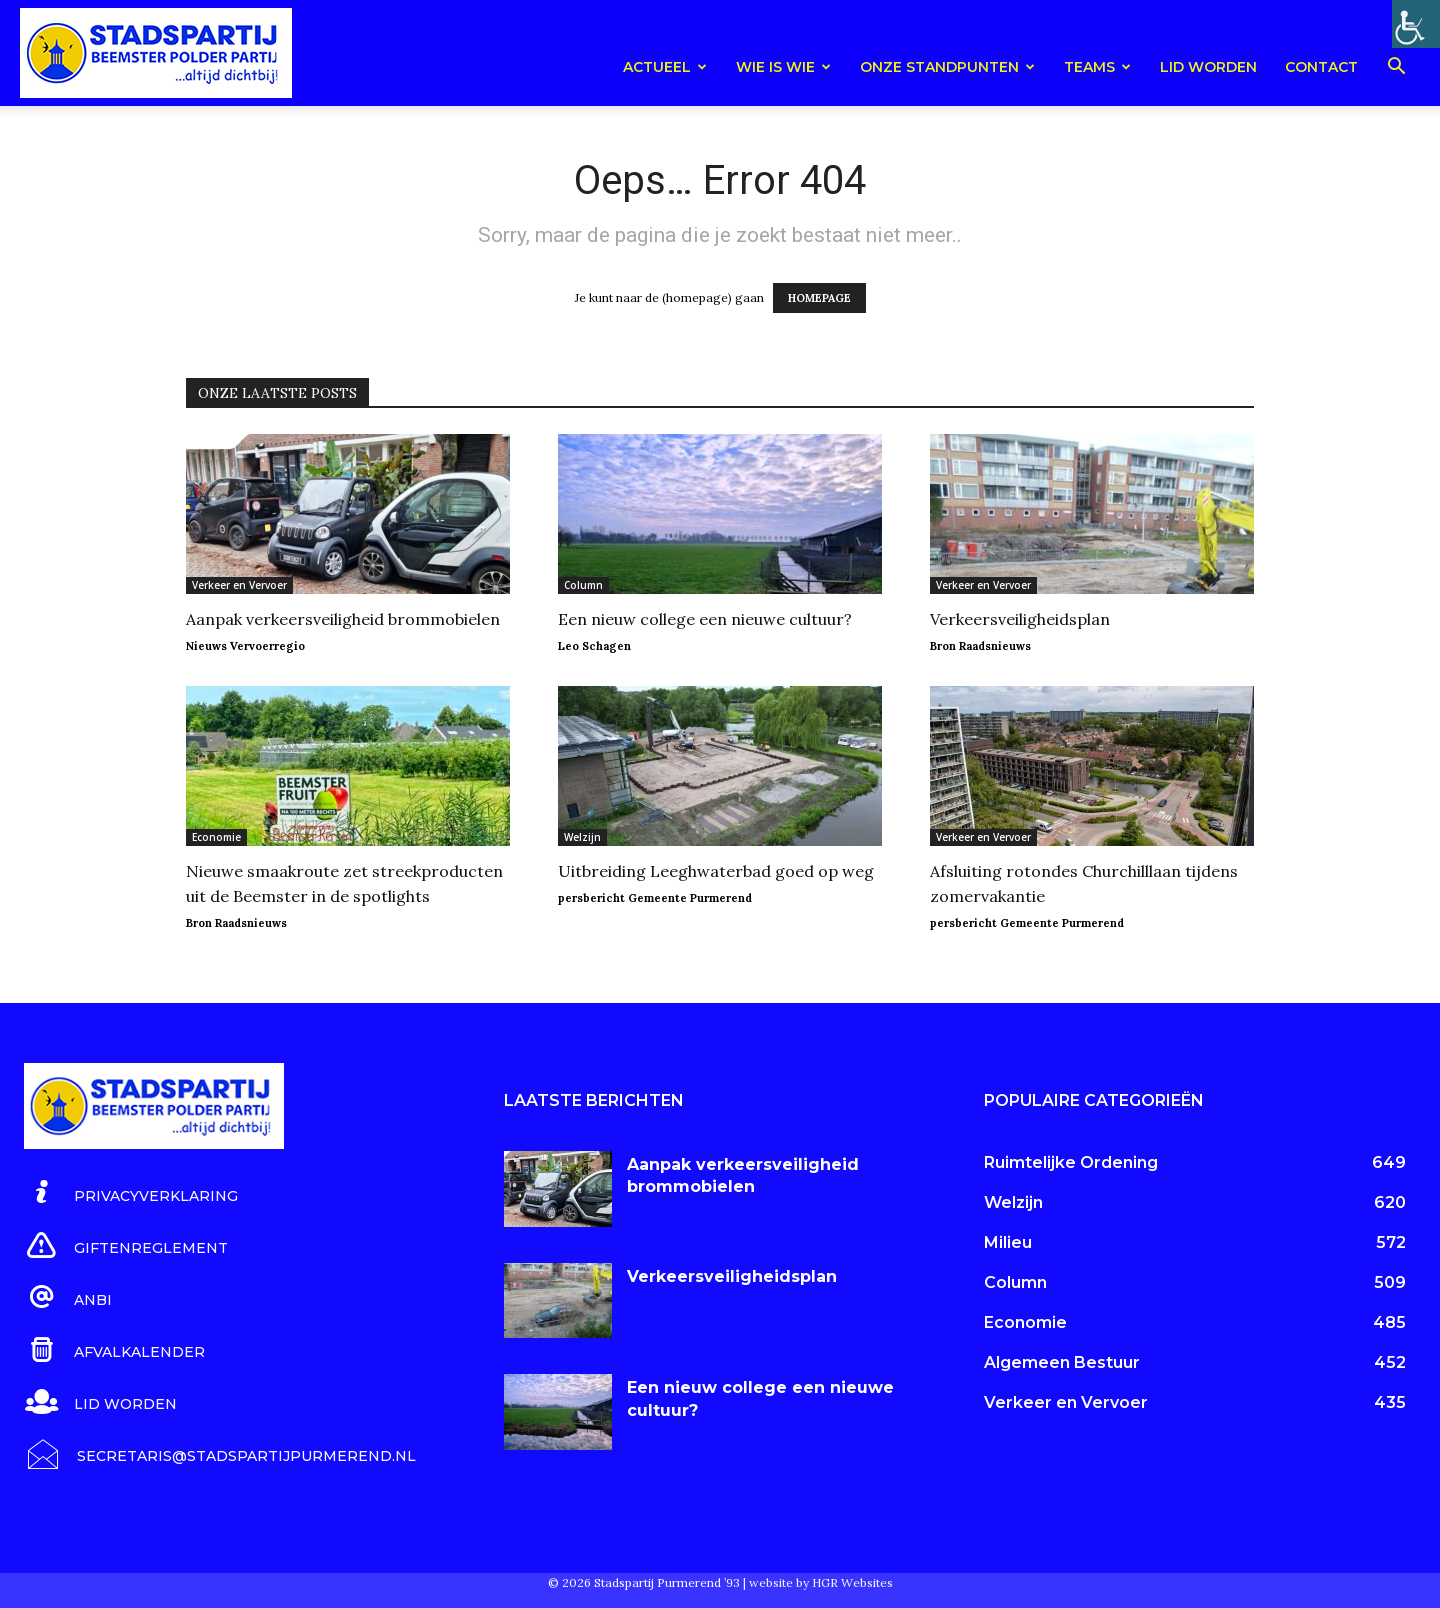 The image size is (1440, 1608). I want to click on Verkeer en Vervoer, so click(239, 585).